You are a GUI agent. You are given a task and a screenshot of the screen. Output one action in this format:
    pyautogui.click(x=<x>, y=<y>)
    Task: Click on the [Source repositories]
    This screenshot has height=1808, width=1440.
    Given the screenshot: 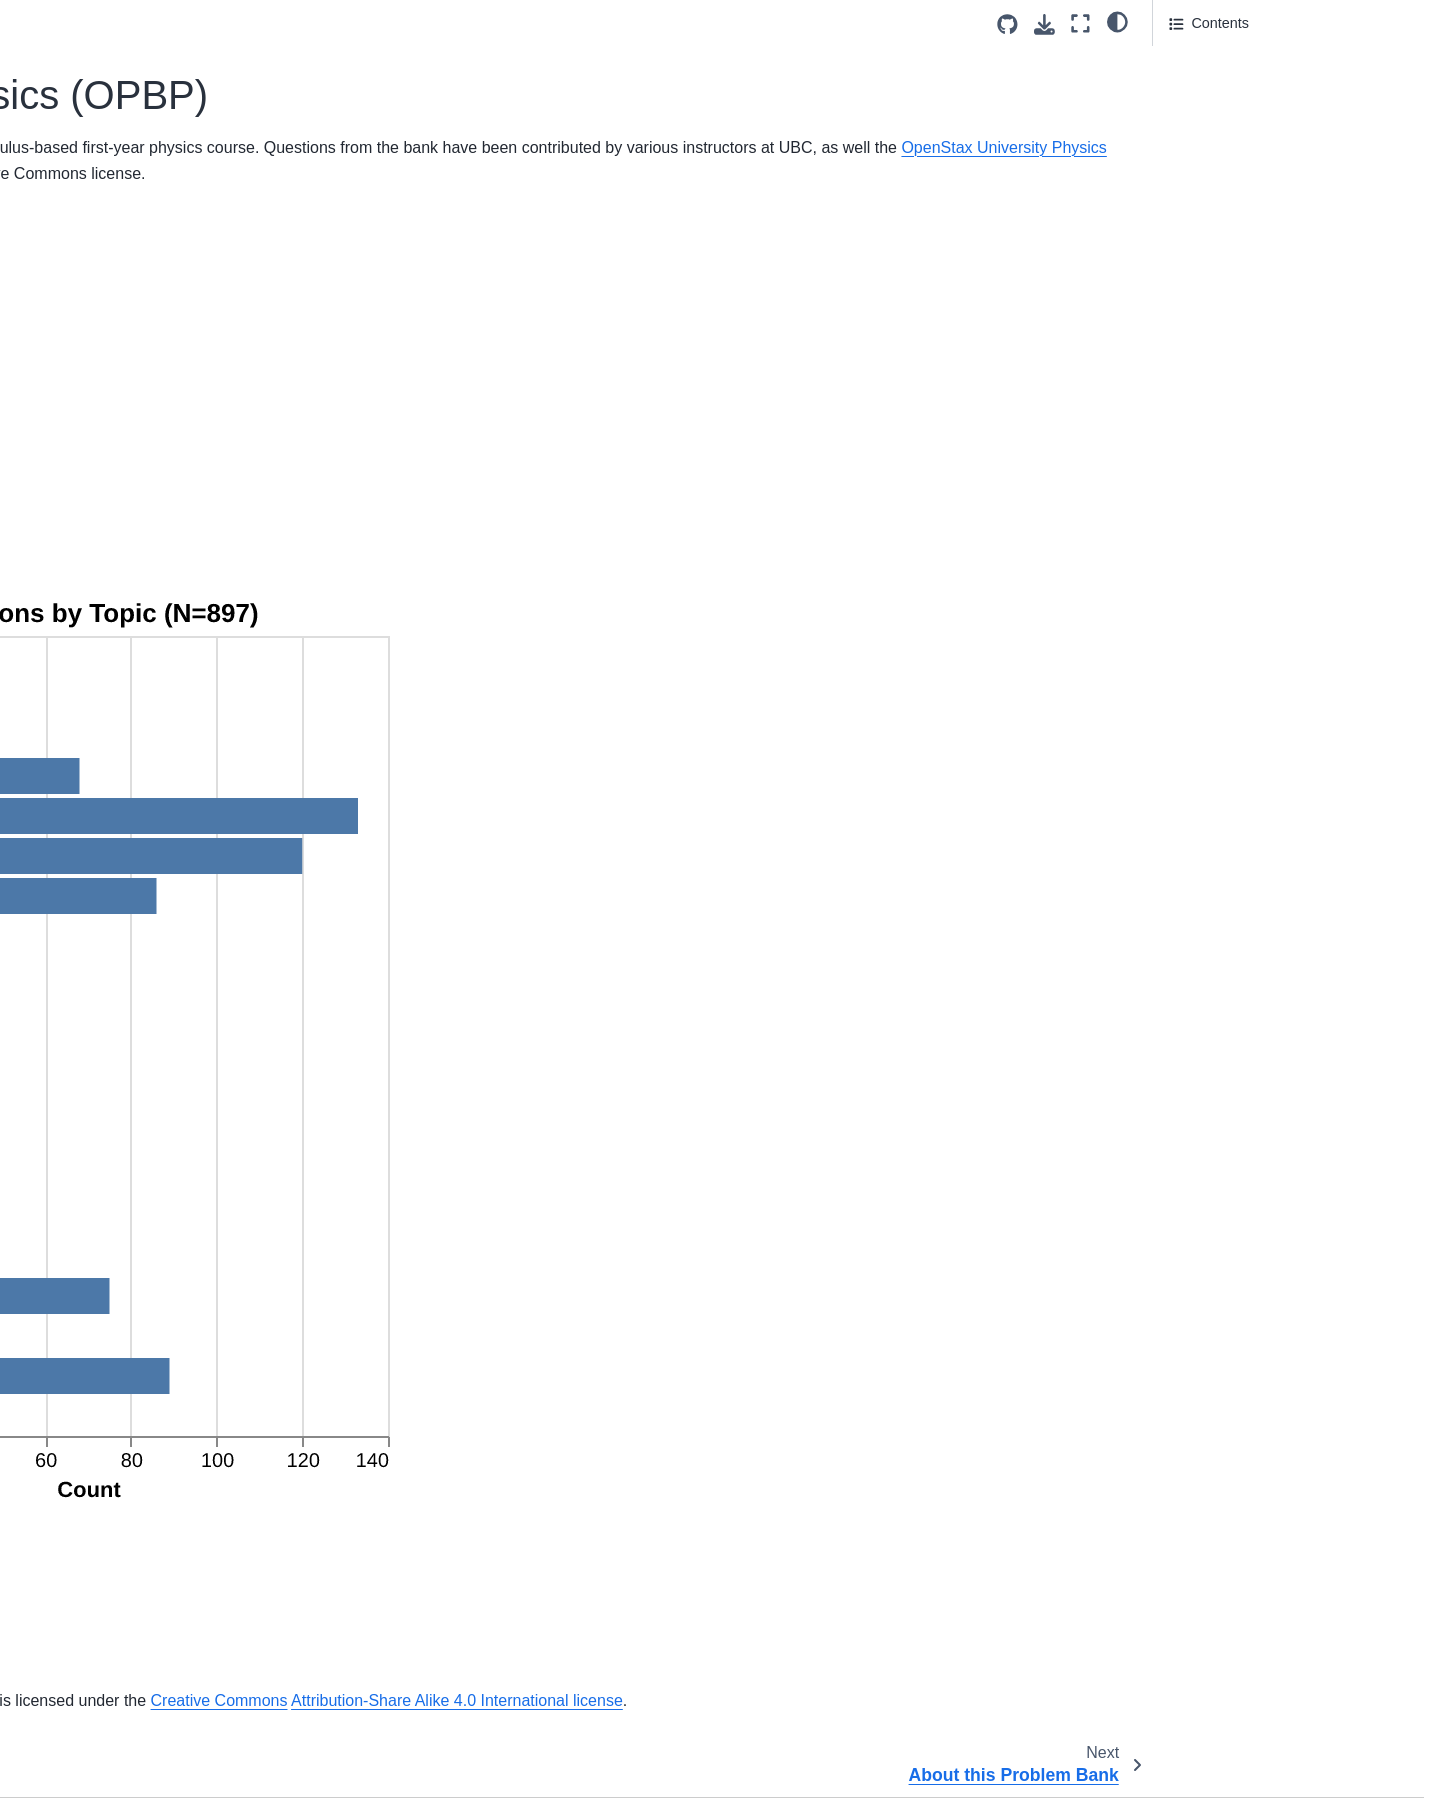 What is the action you would take?
    pyautogui.click(x=1007, y=24)
    